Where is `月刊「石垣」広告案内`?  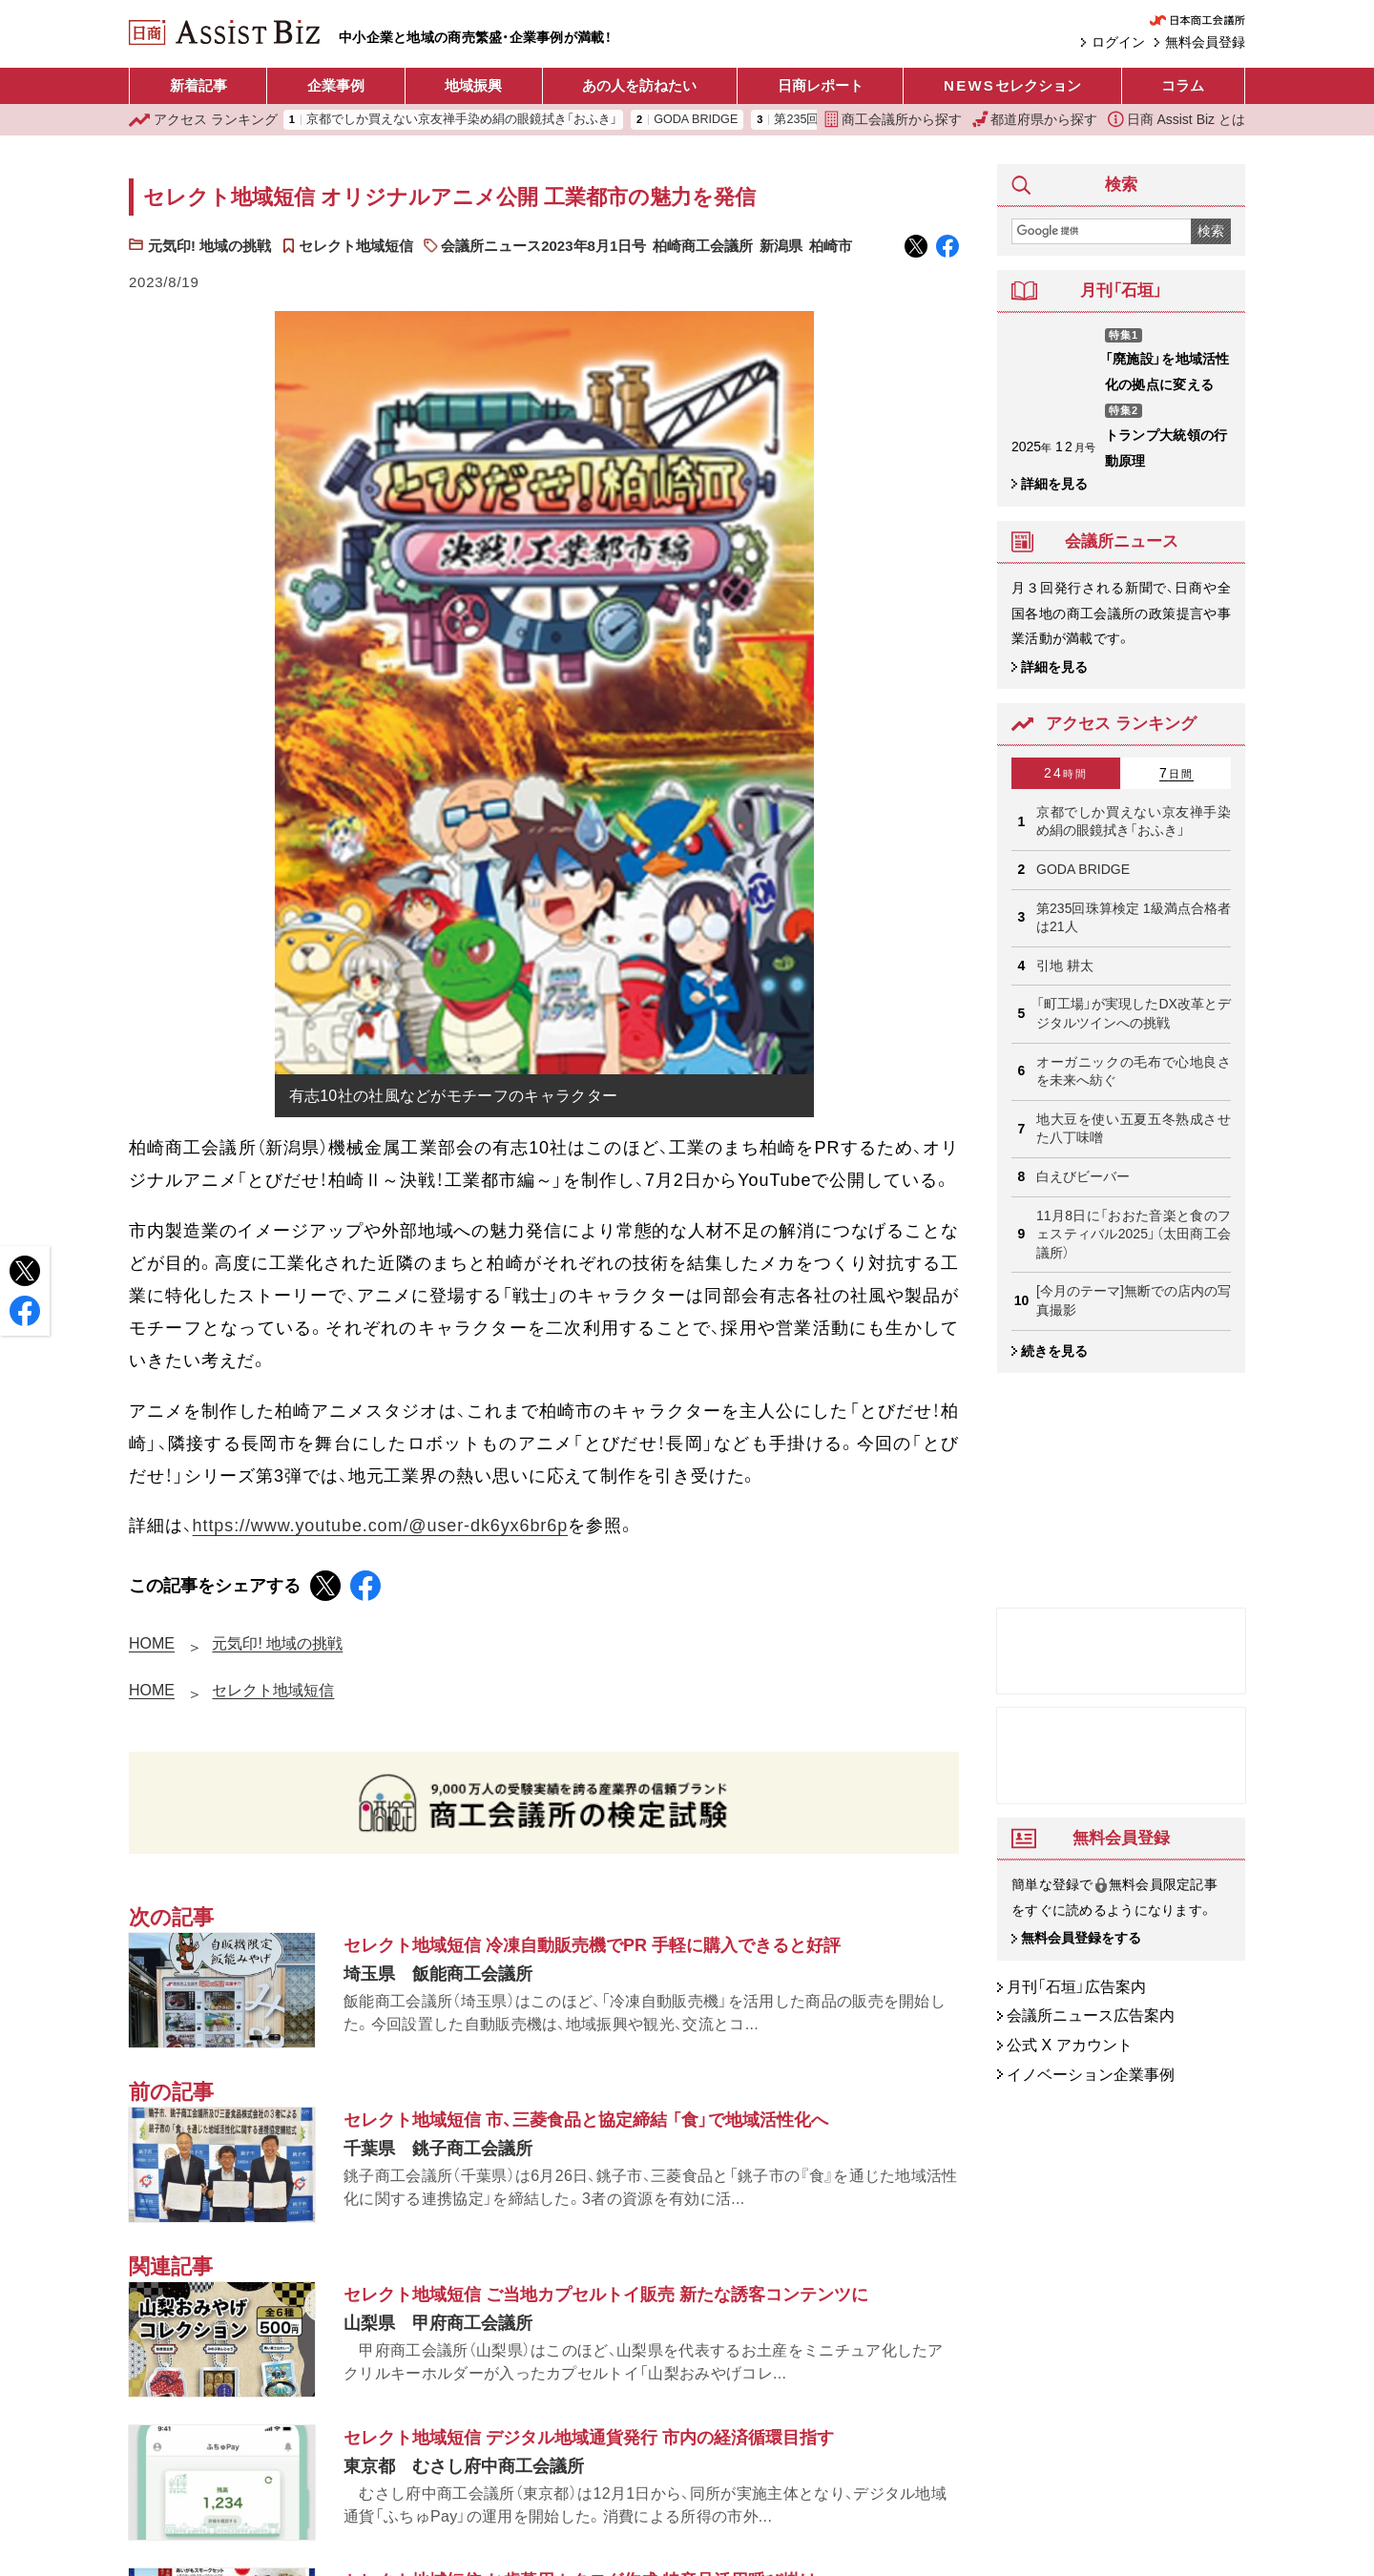
月刊「石垣」広告案内 is located at coordinates (1076, 1987).